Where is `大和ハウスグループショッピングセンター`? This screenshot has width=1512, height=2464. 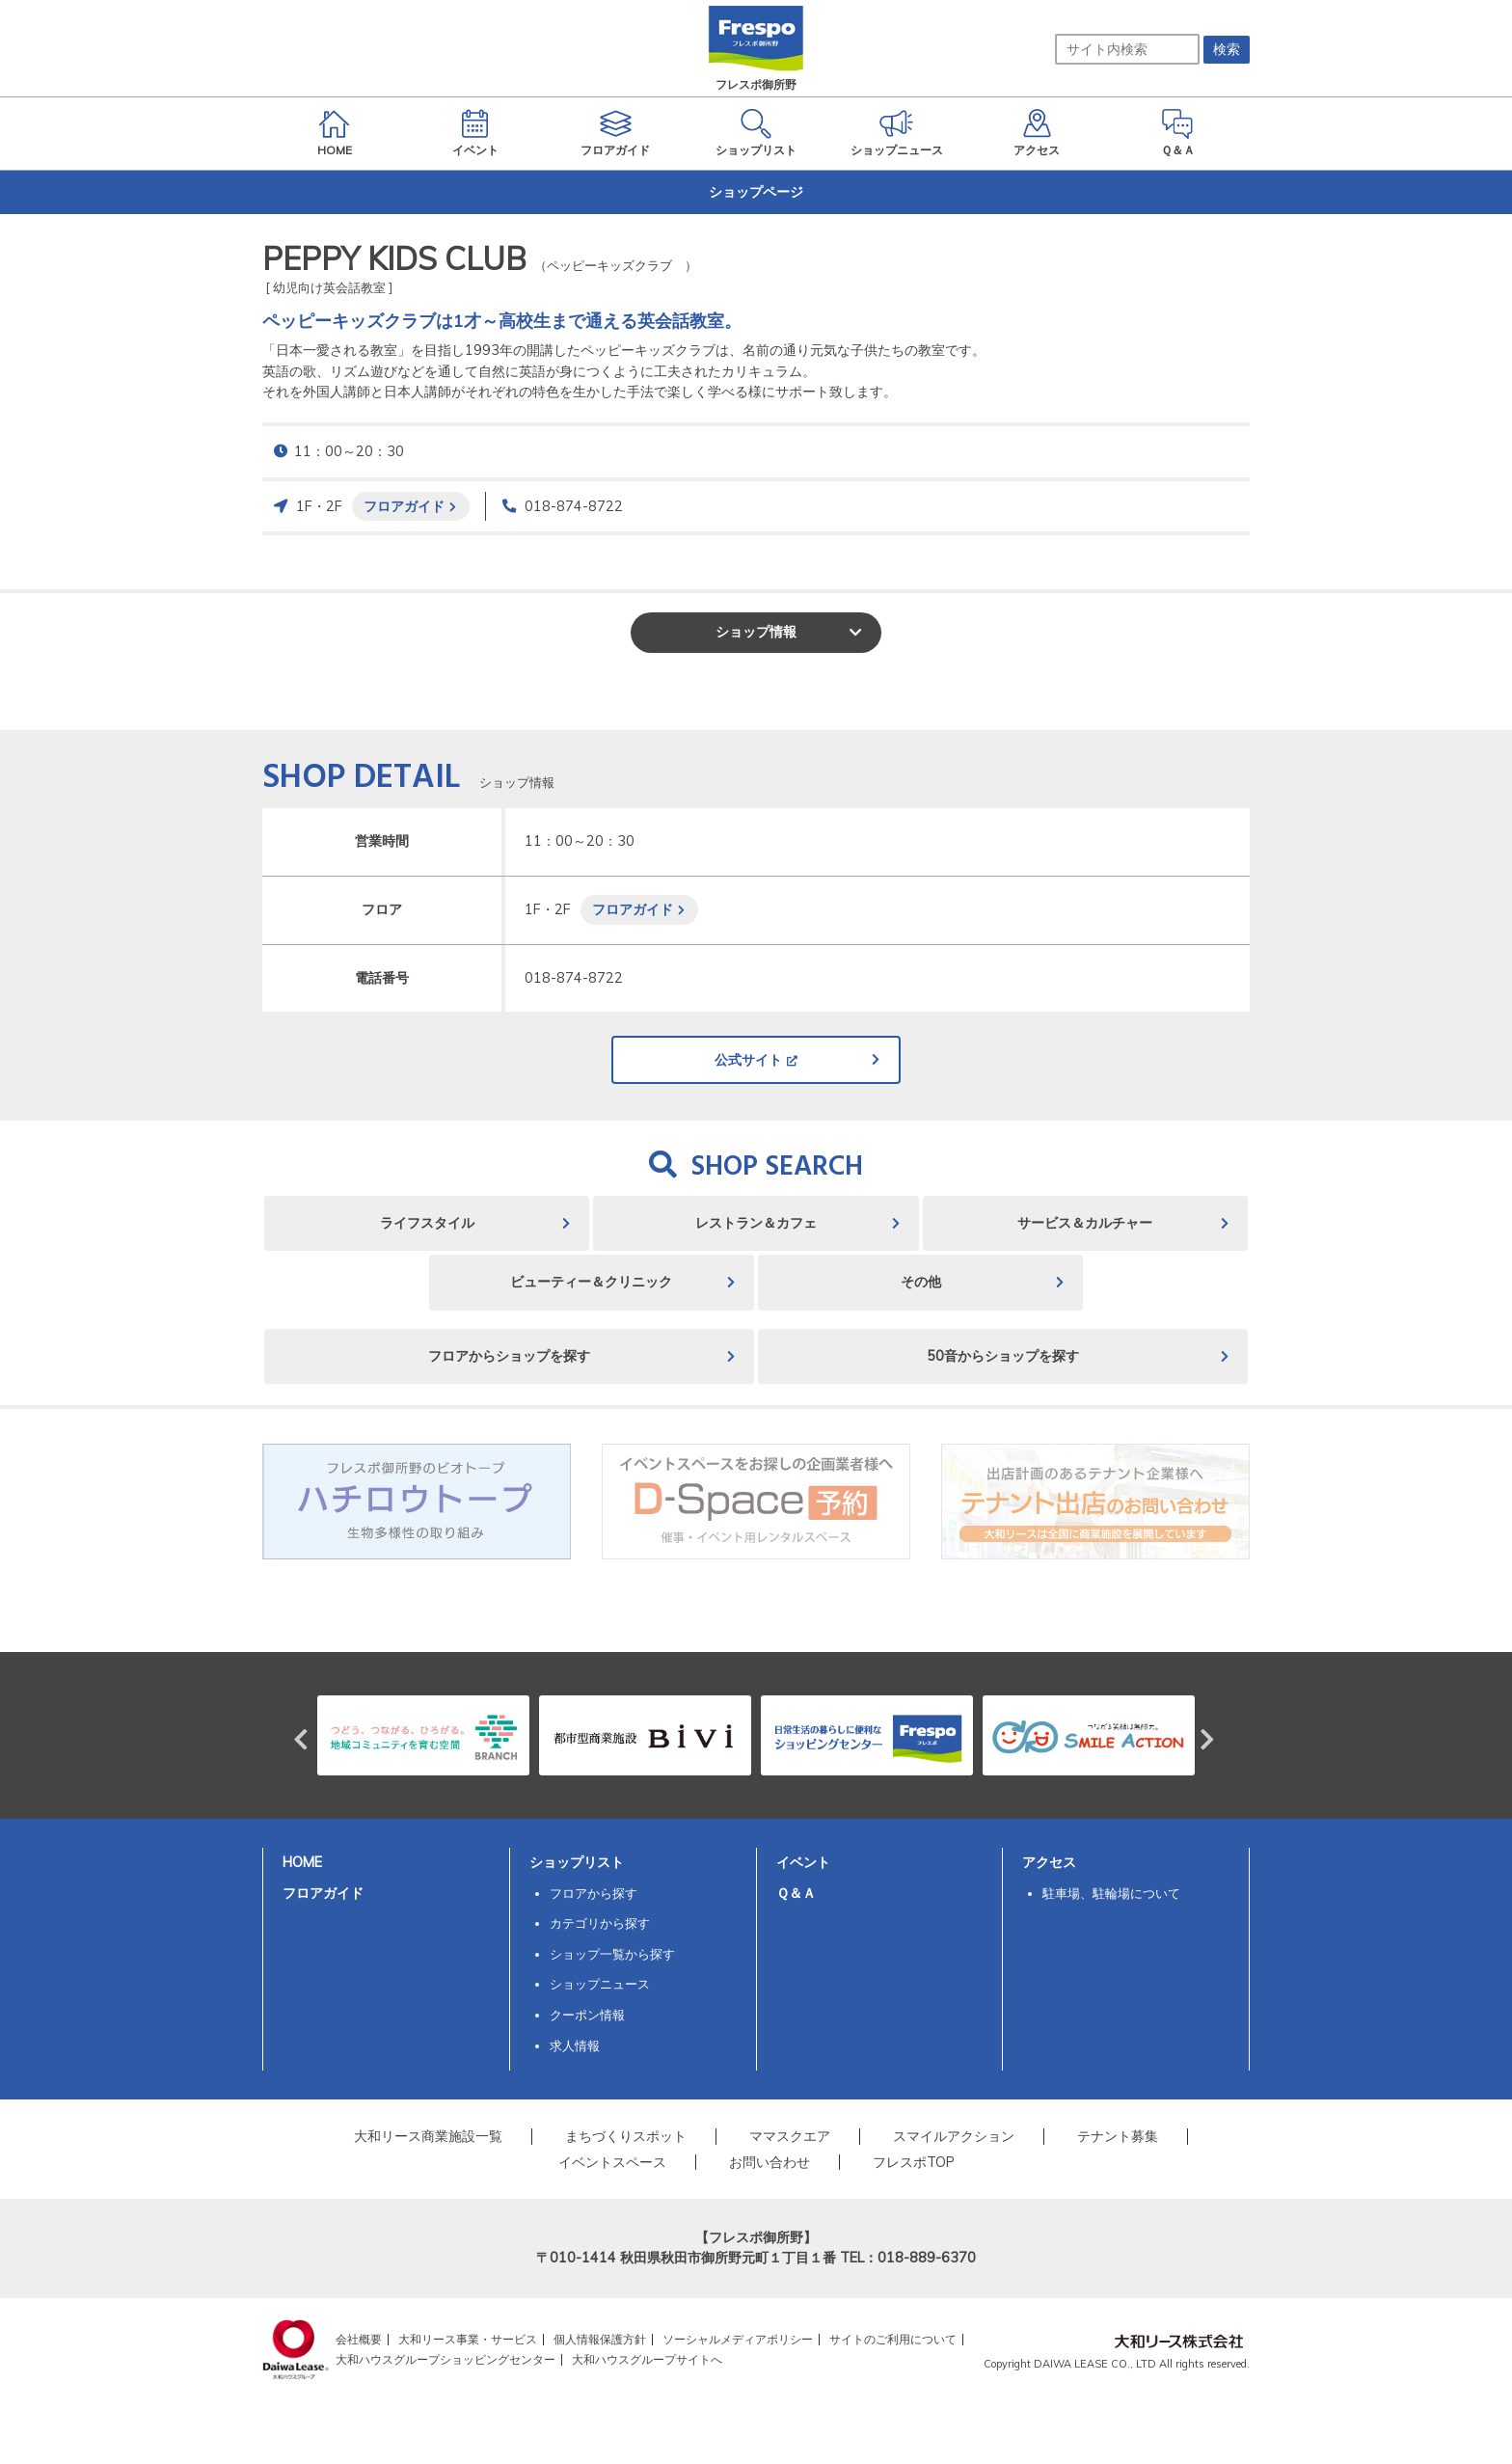 大和ハウスグループショッピングセンター is located at coordinates (445, 2359).